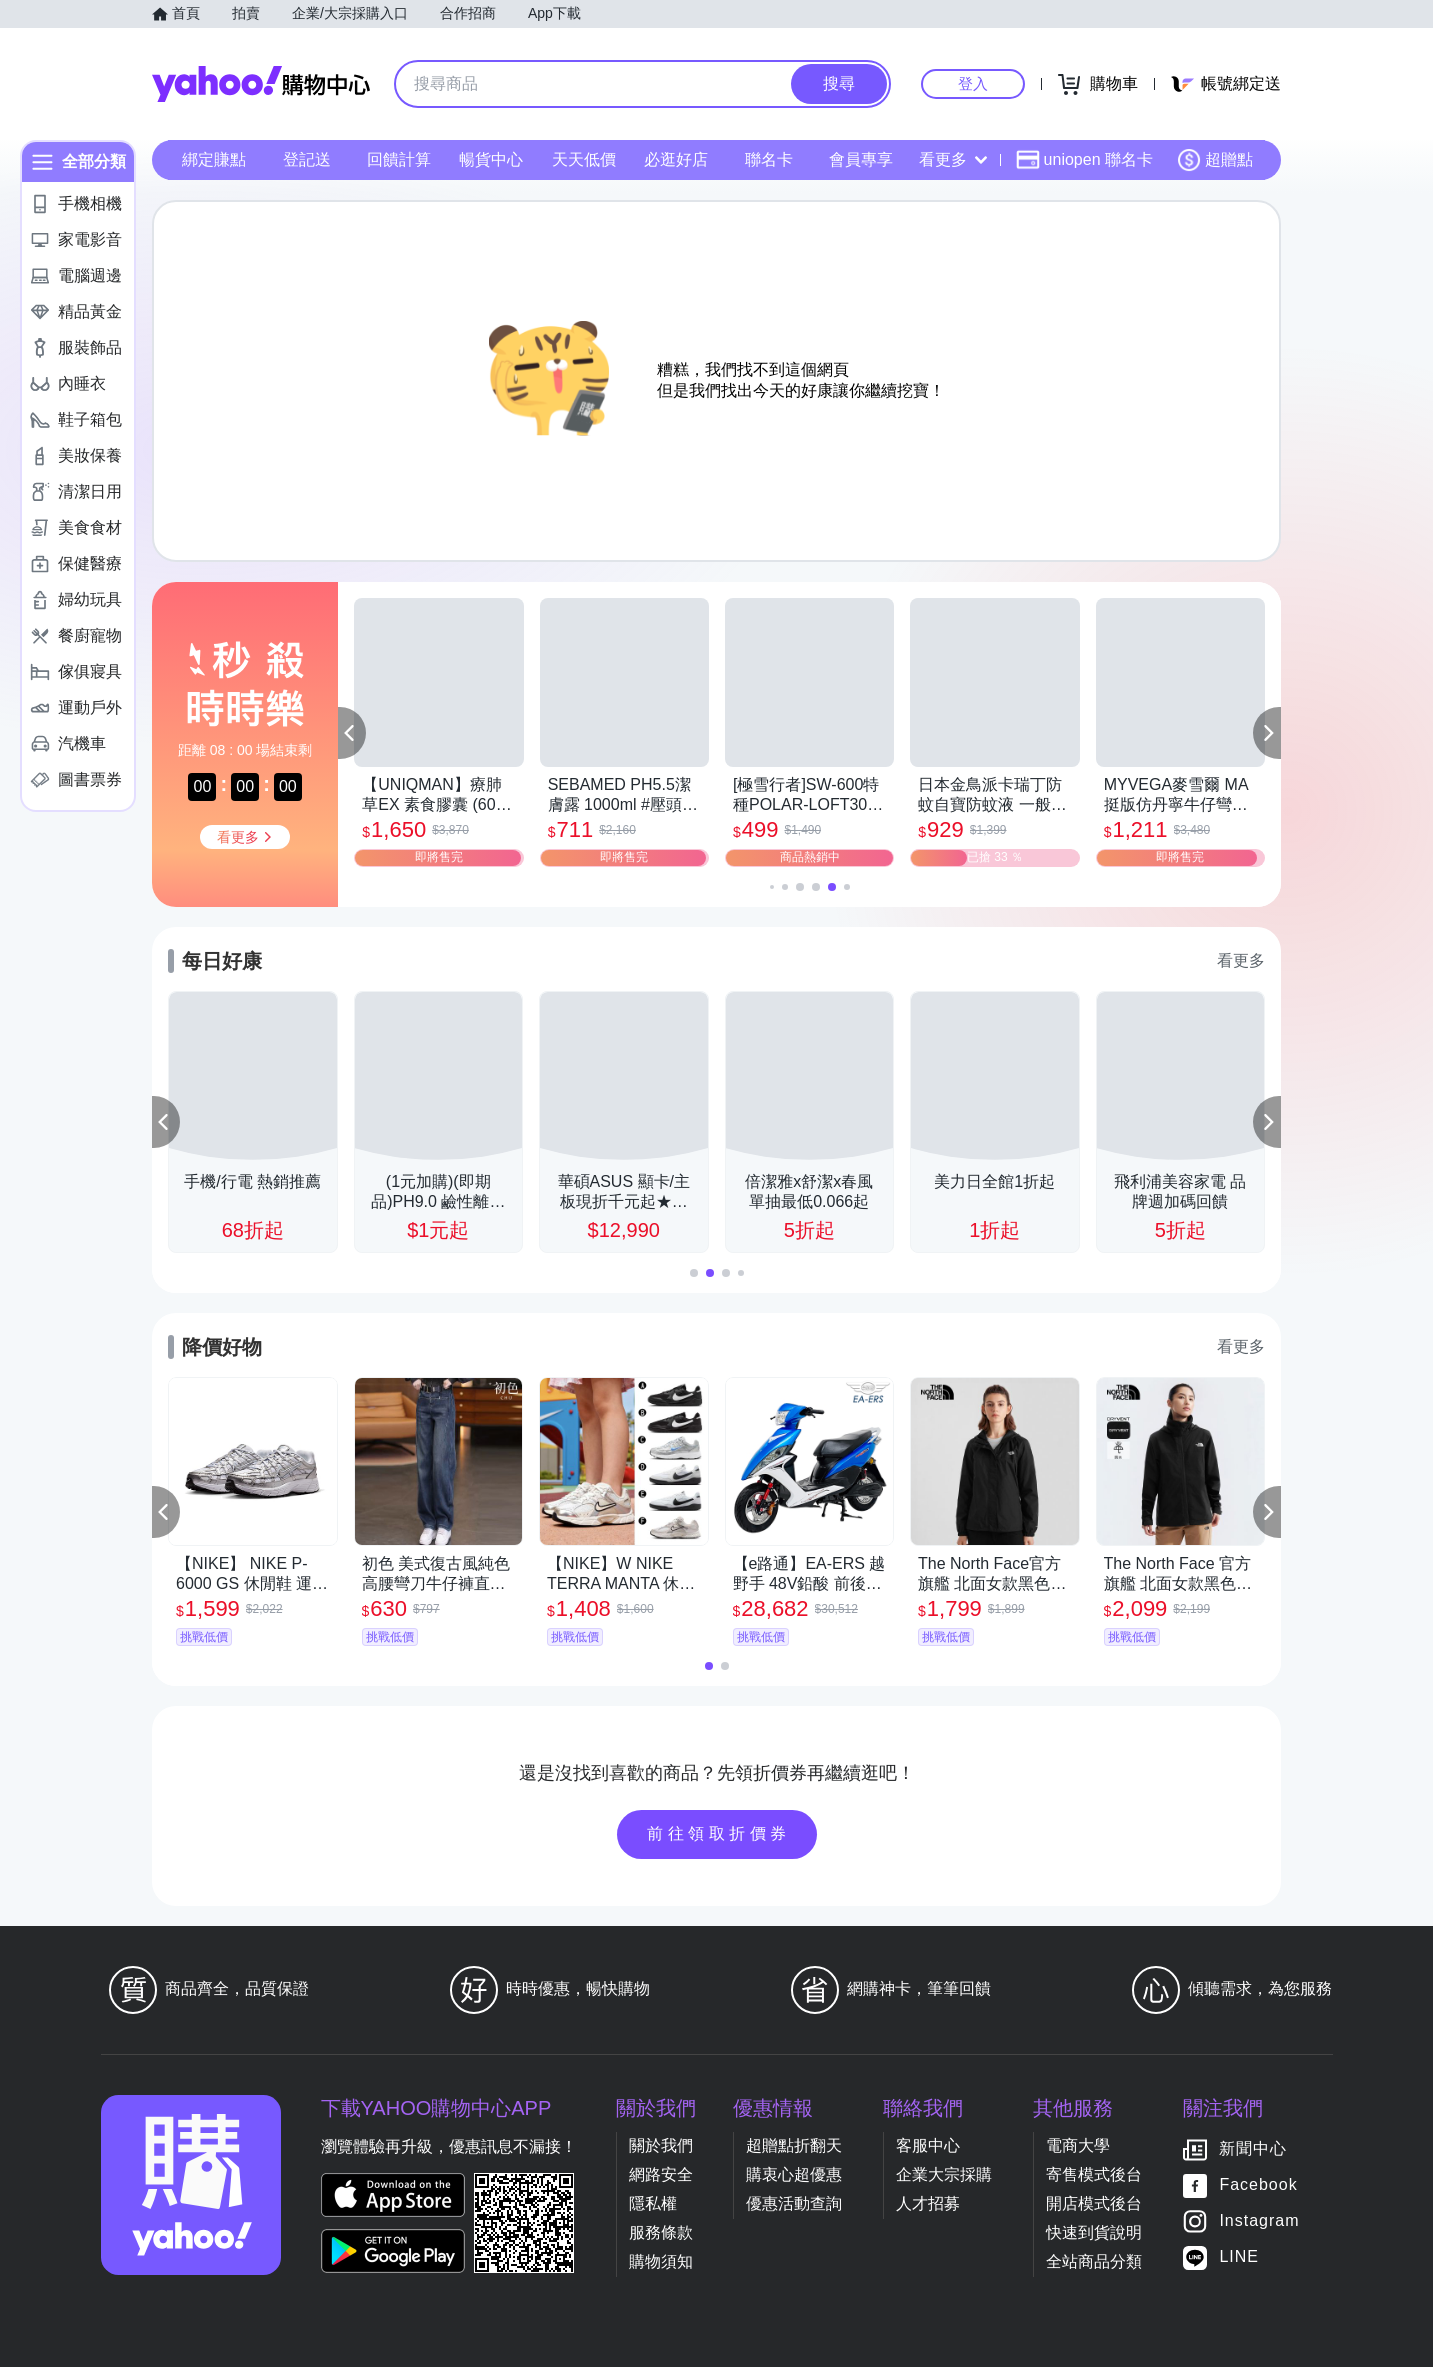  I want to click on 前往領取折價券, so click(719, 1833).